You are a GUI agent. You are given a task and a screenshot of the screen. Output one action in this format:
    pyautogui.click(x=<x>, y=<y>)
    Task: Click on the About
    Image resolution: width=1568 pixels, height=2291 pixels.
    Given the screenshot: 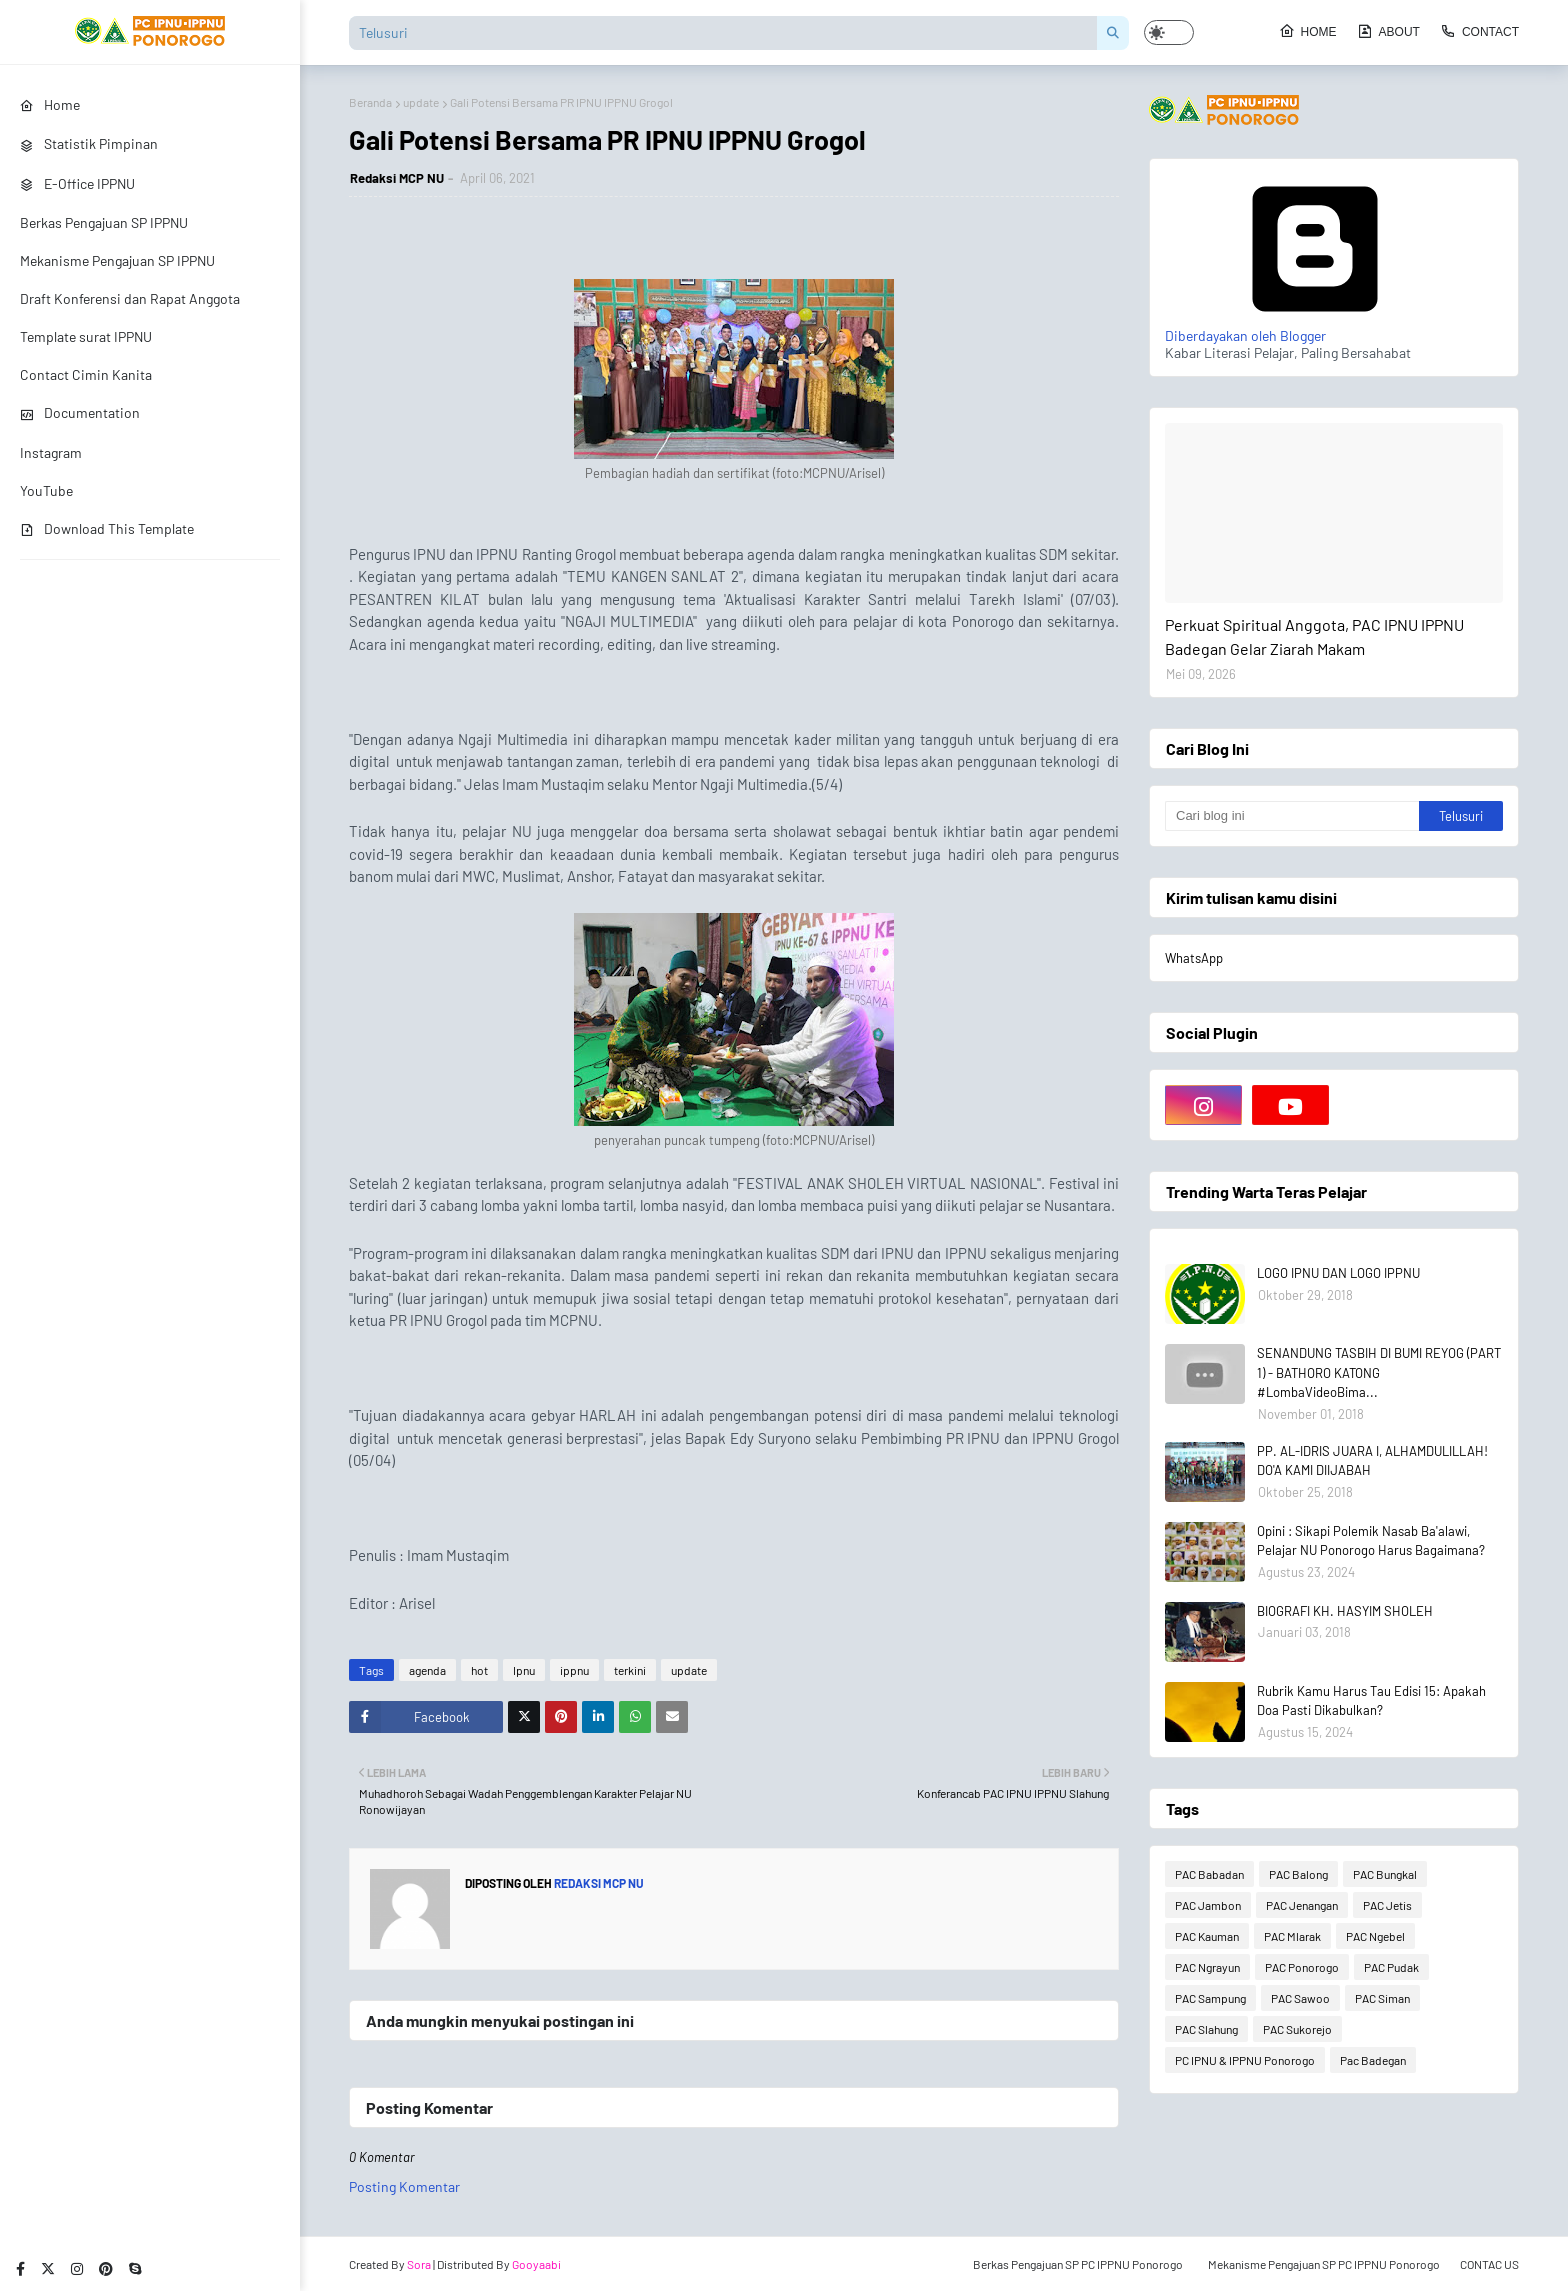 What is the action you would take?
    pyautogui.click(x=1388, y=31)
    